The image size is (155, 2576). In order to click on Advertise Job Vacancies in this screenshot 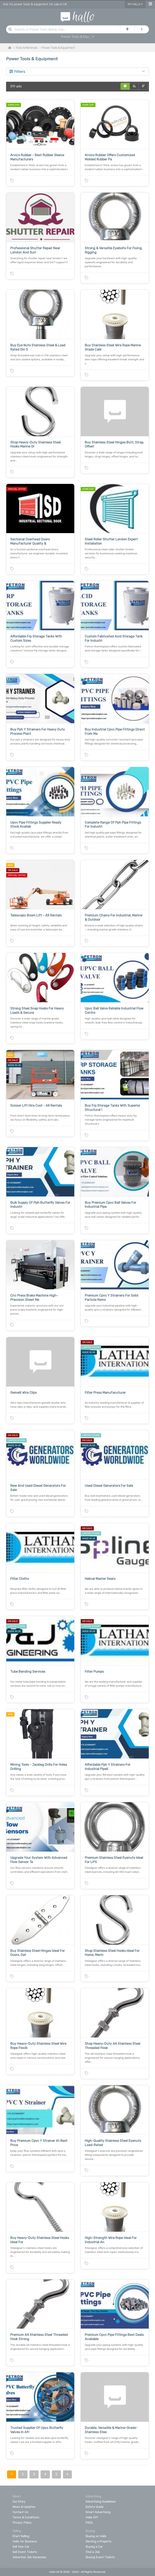, I will do `click(29, 2557)`.